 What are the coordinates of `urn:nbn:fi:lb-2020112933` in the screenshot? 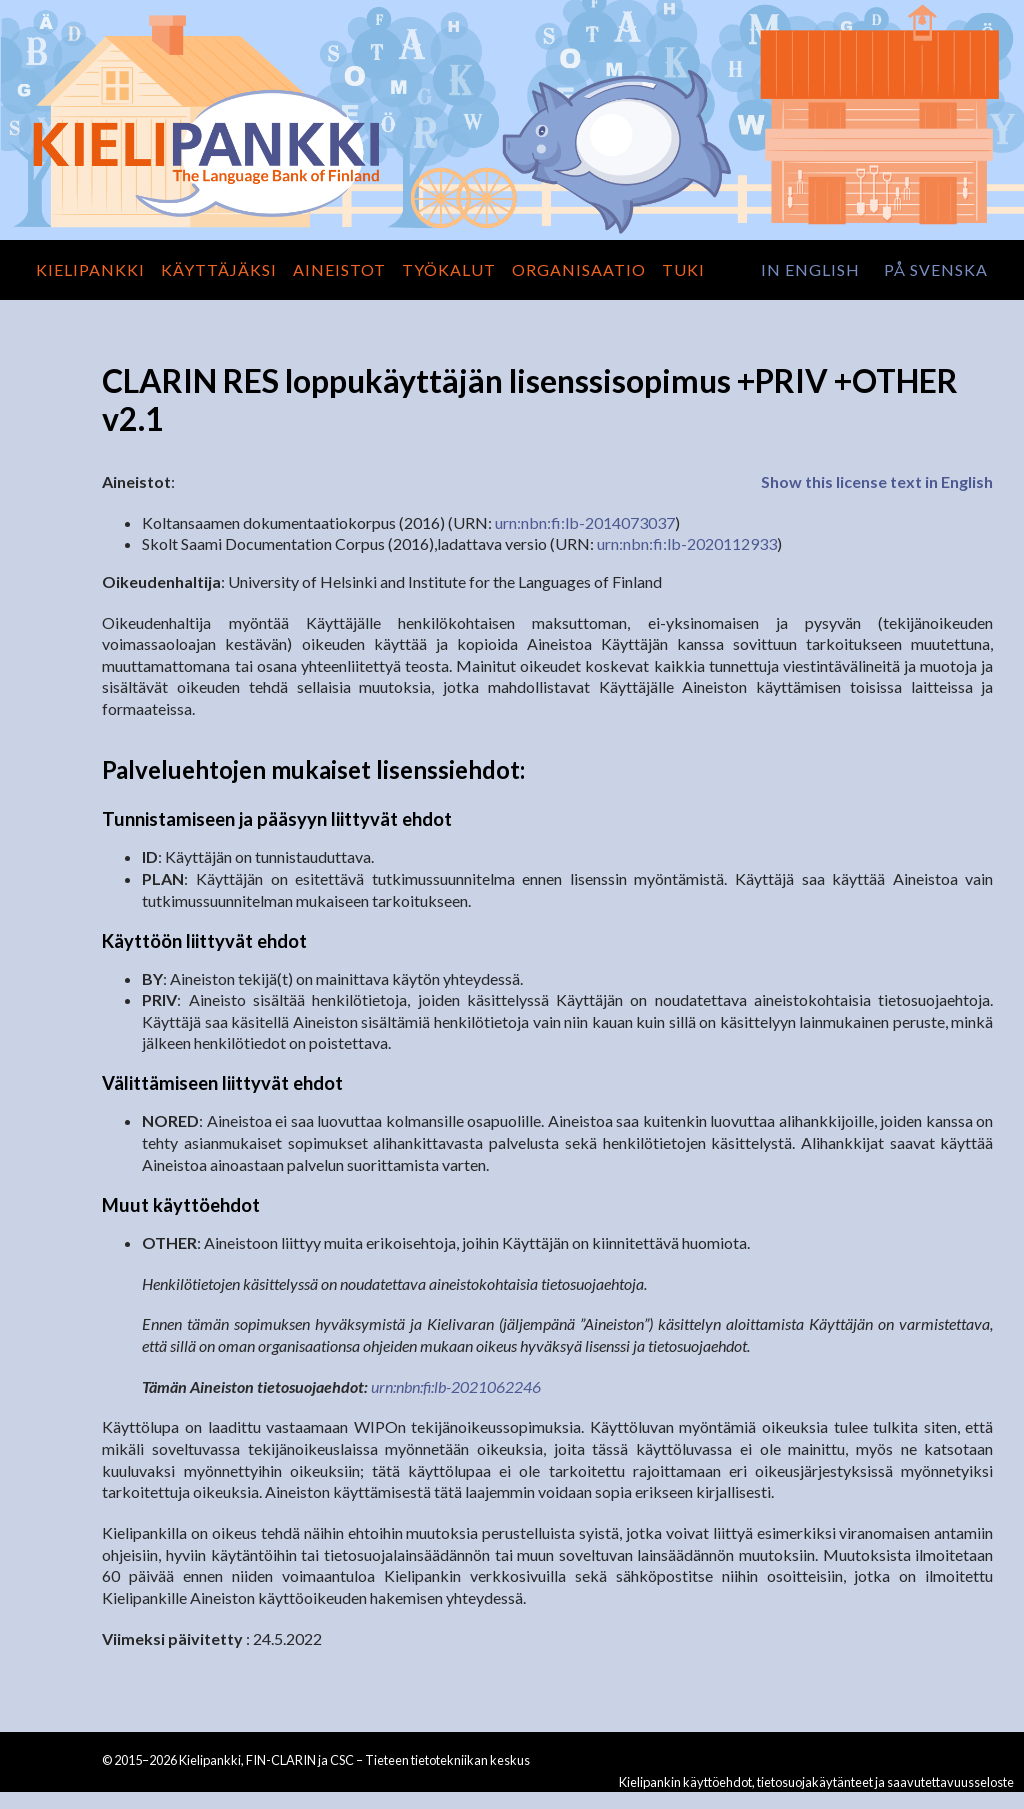 It's located at (687, 543).